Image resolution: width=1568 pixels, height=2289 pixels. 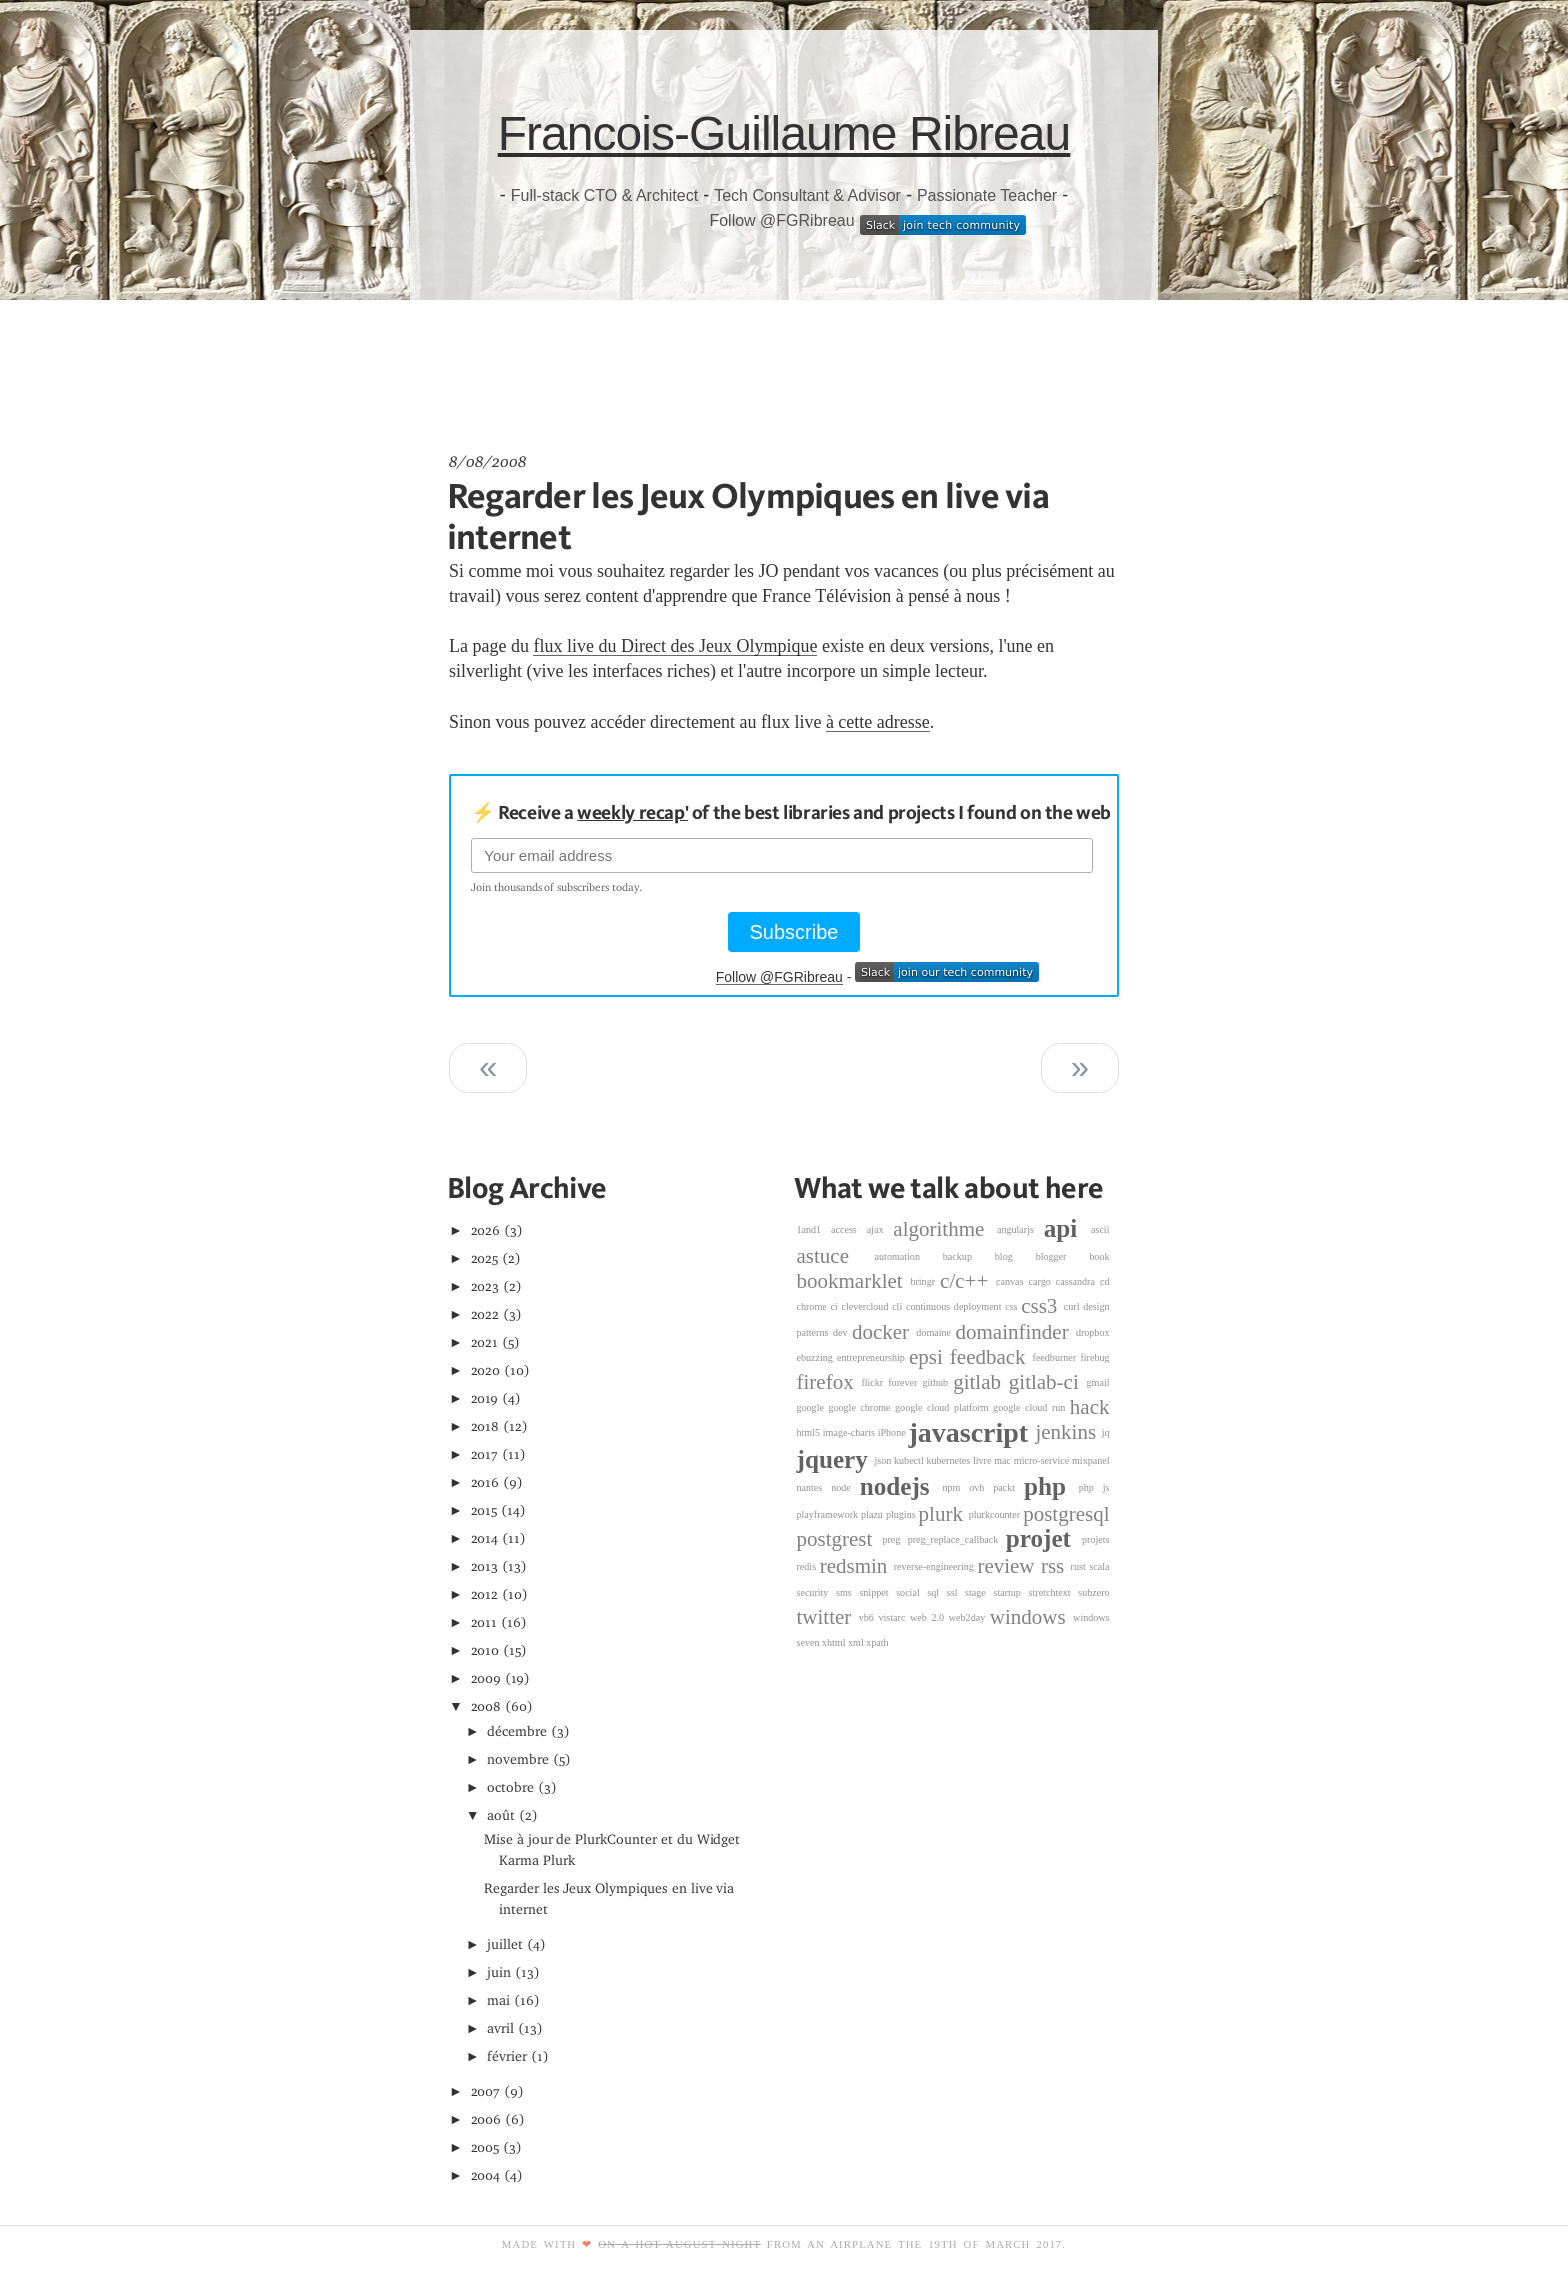 I want to click on domaine, so click(x=935, y=1332).